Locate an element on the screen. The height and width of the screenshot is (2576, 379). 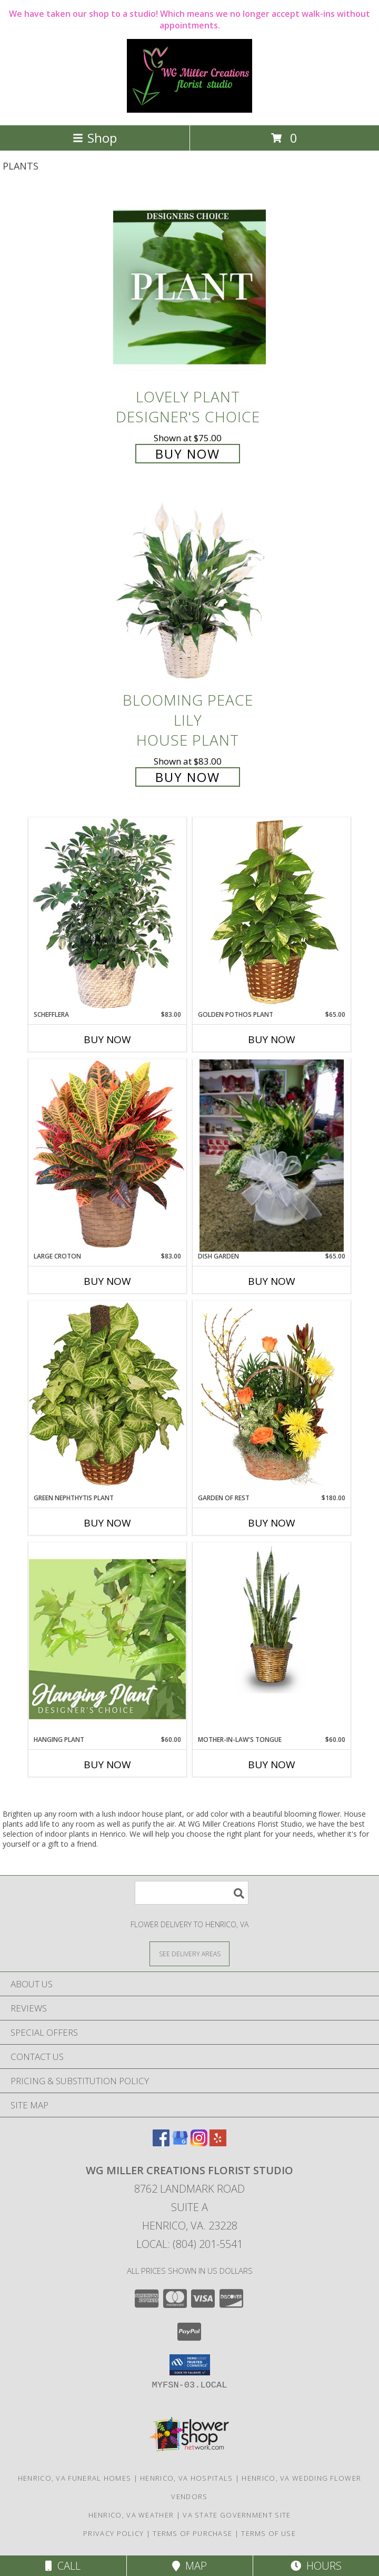
Buy Now [Buy GREEN NEPHTHYTIS PLANT Now for] is located at coordinates (107, 1523).